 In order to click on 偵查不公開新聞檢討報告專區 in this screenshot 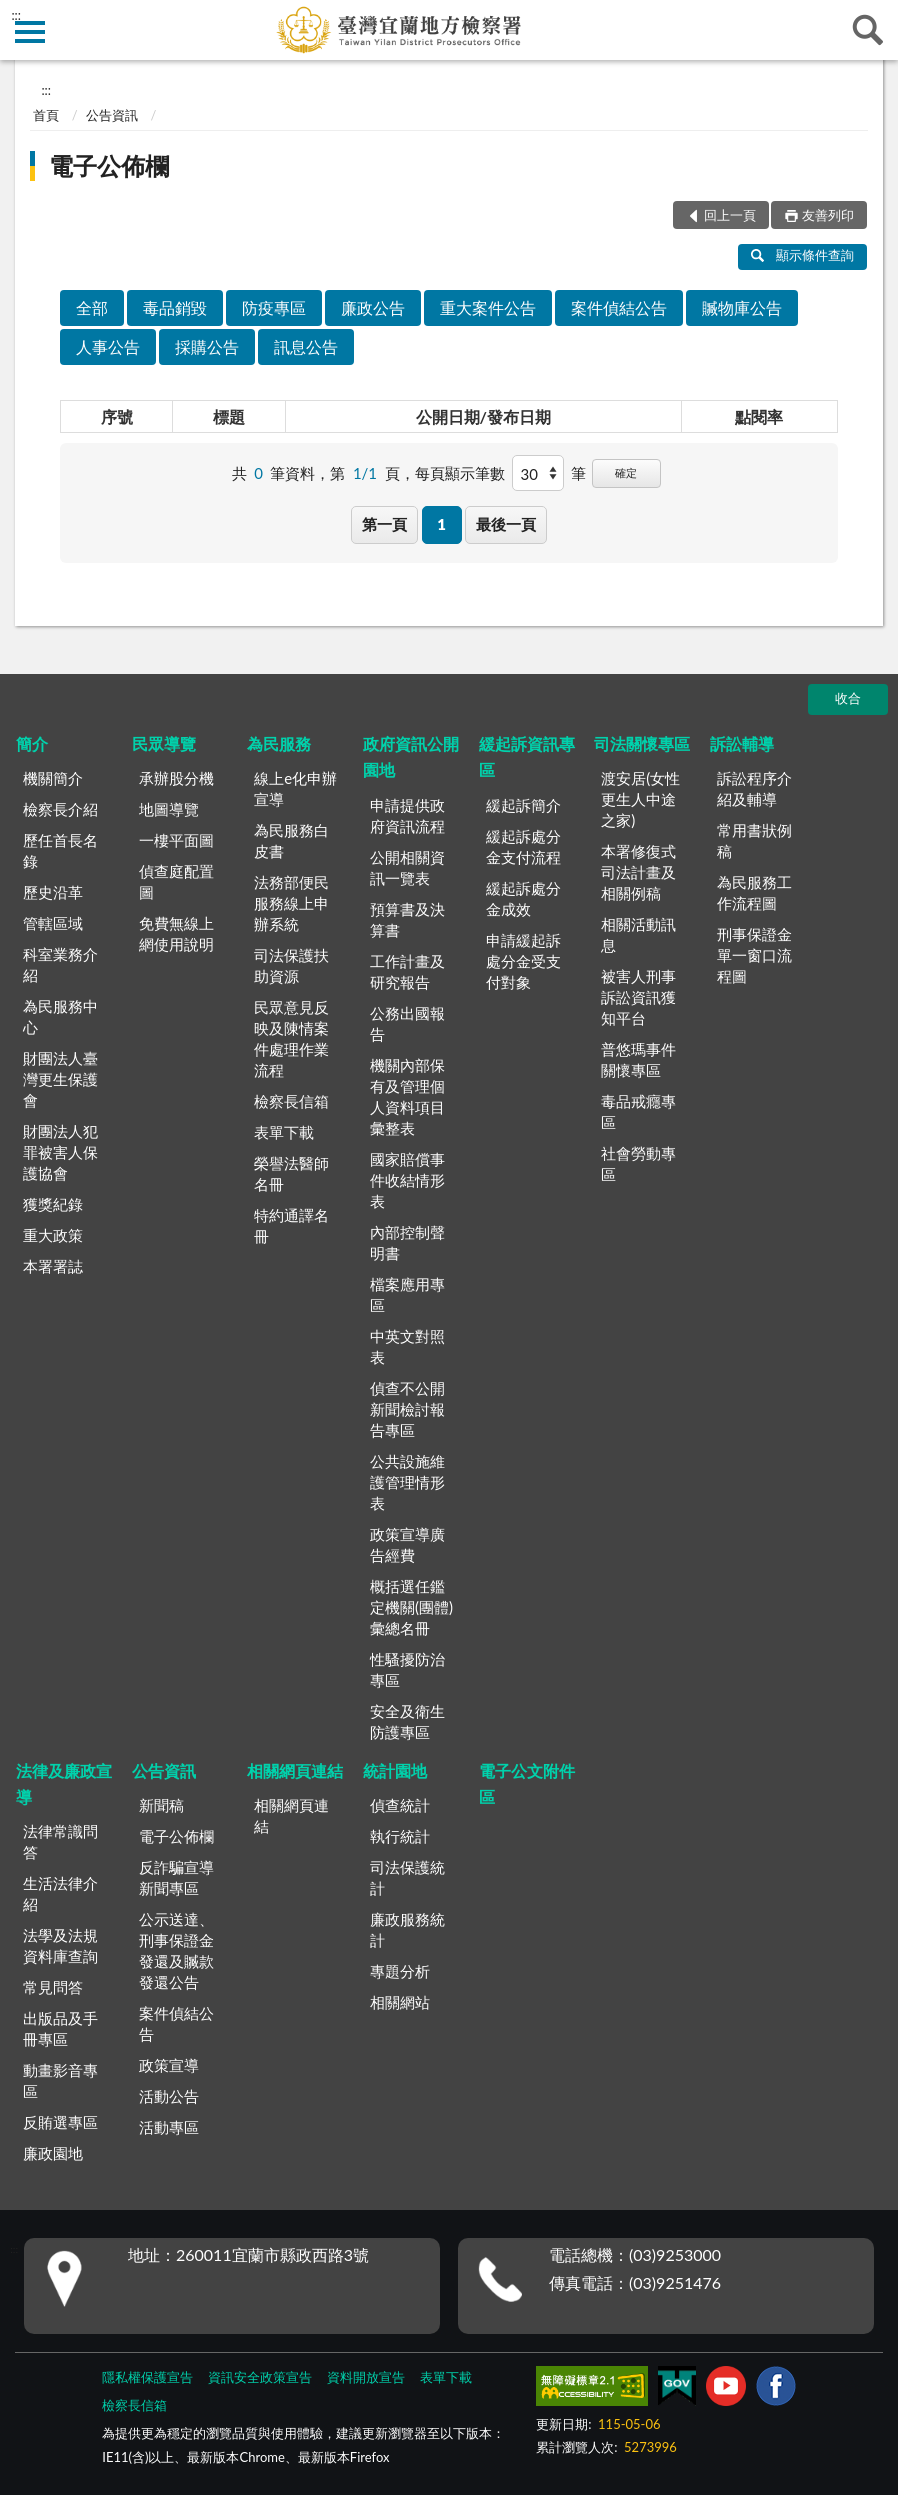, I will do `click(407, 1409)`.